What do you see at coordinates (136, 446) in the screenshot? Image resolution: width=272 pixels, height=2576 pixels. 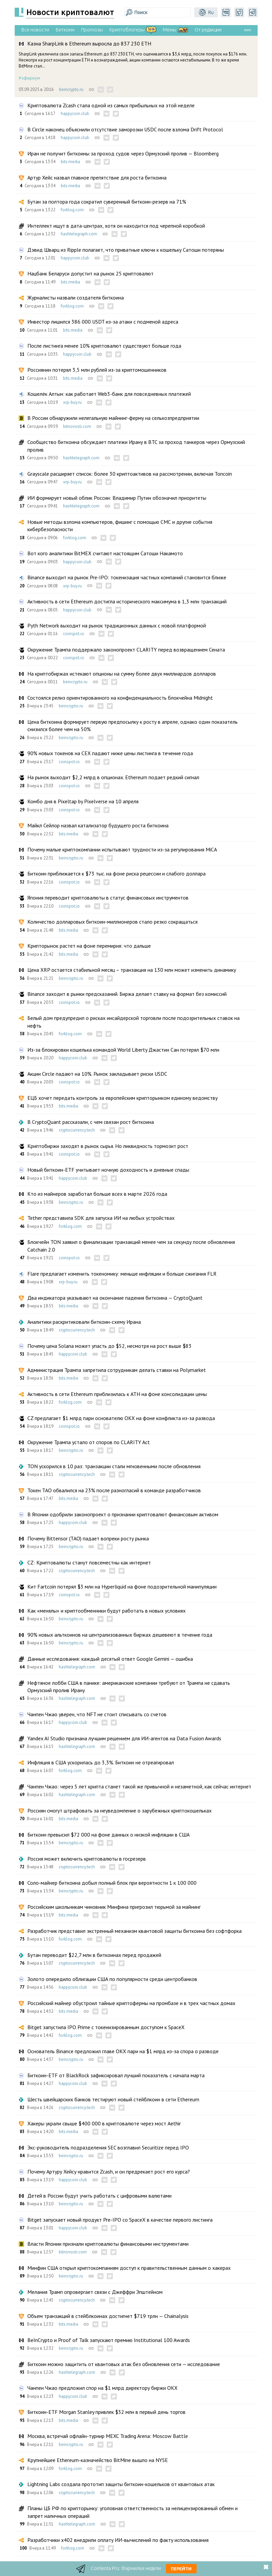 I see `Сообщество биткоина обсуждает платежи Ирану в BTC за проход танкеров через Ормузский пролив` at bounding box center [136, 446].